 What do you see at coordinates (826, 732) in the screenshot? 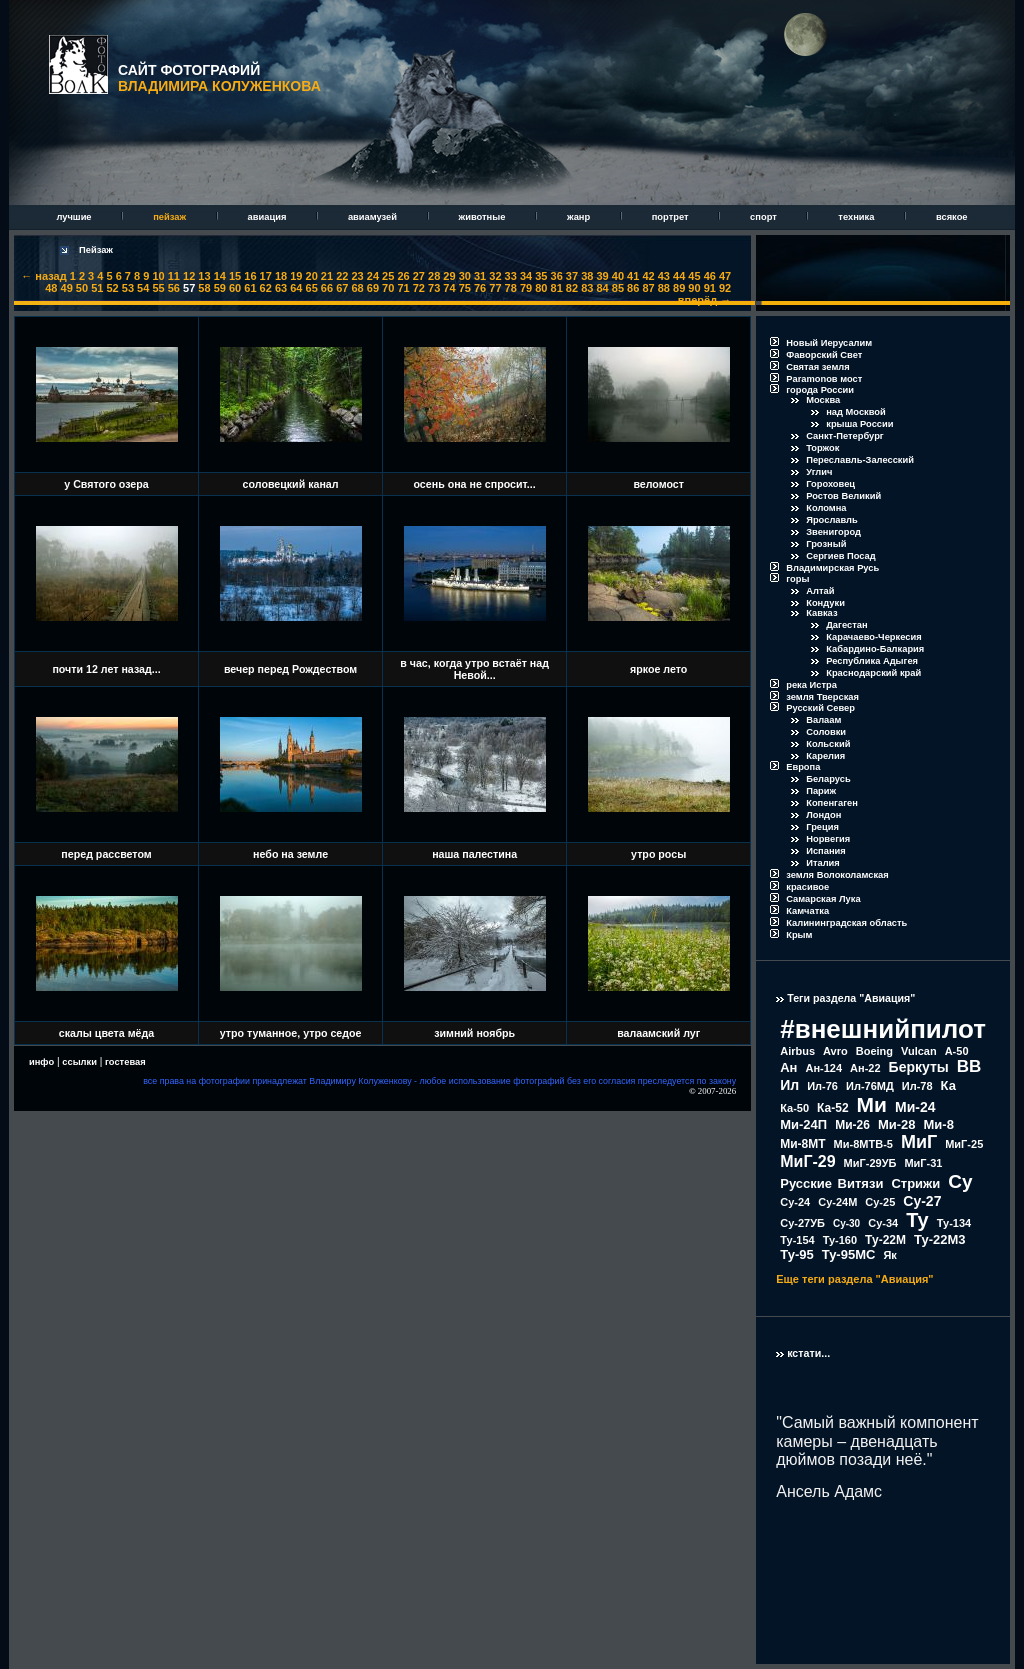
I see `Соловки` at bounding box center [826, 732].